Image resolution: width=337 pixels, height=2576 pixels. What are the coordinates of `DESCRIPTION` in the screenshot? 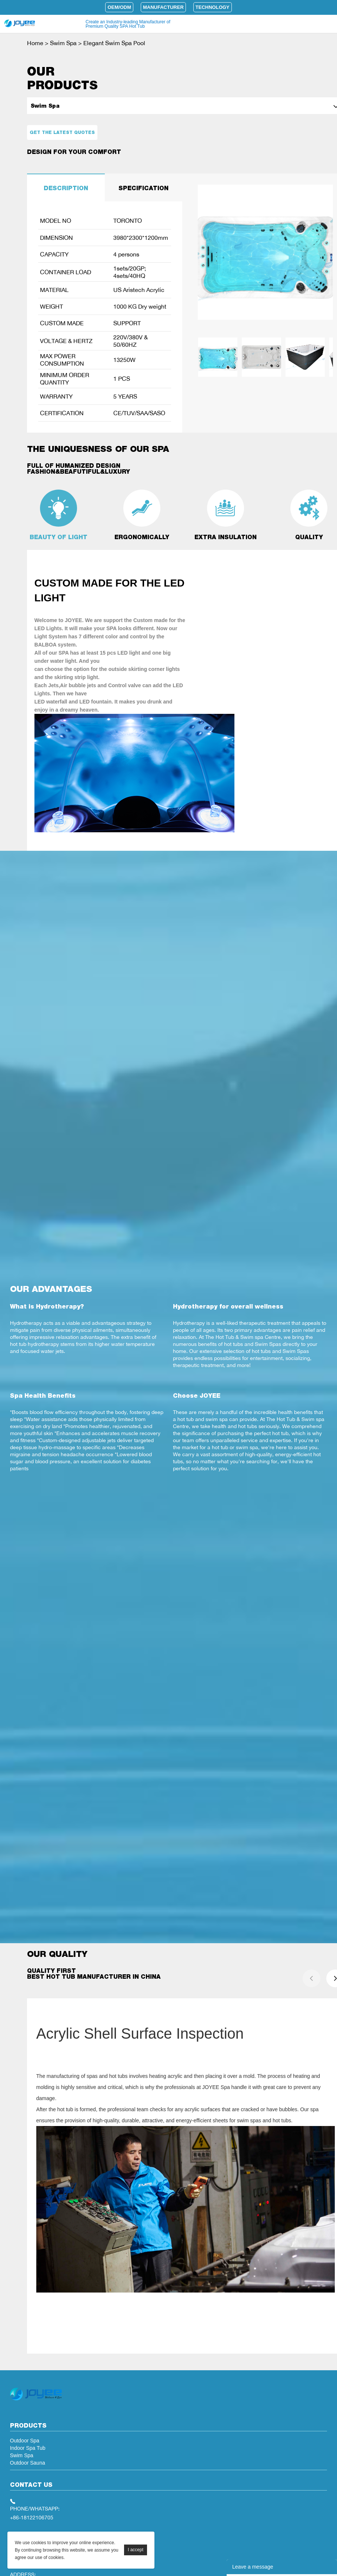 It's located at (66, 188).